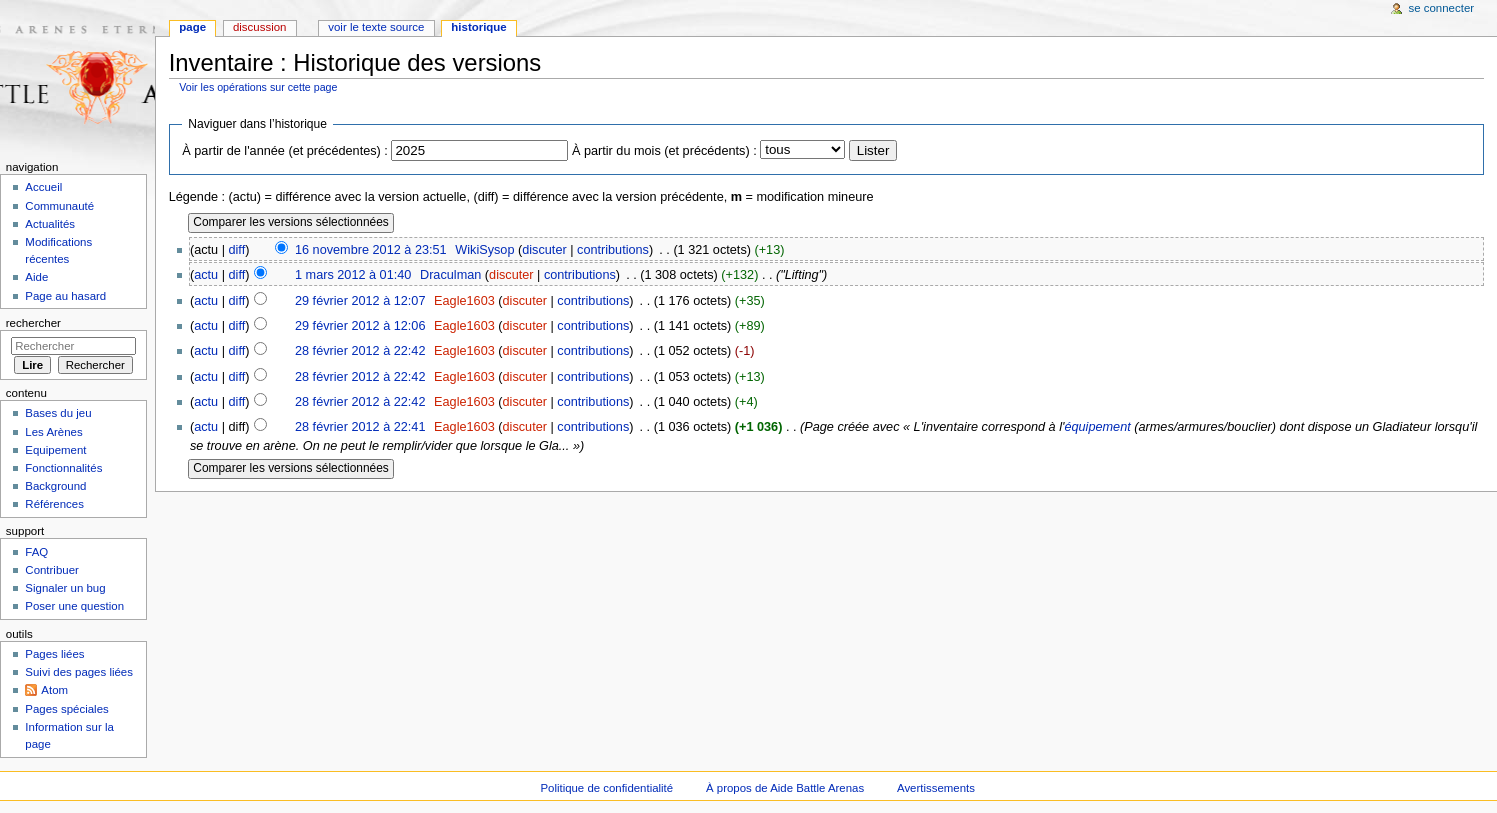  I want to click on Page, so click(192, 27).